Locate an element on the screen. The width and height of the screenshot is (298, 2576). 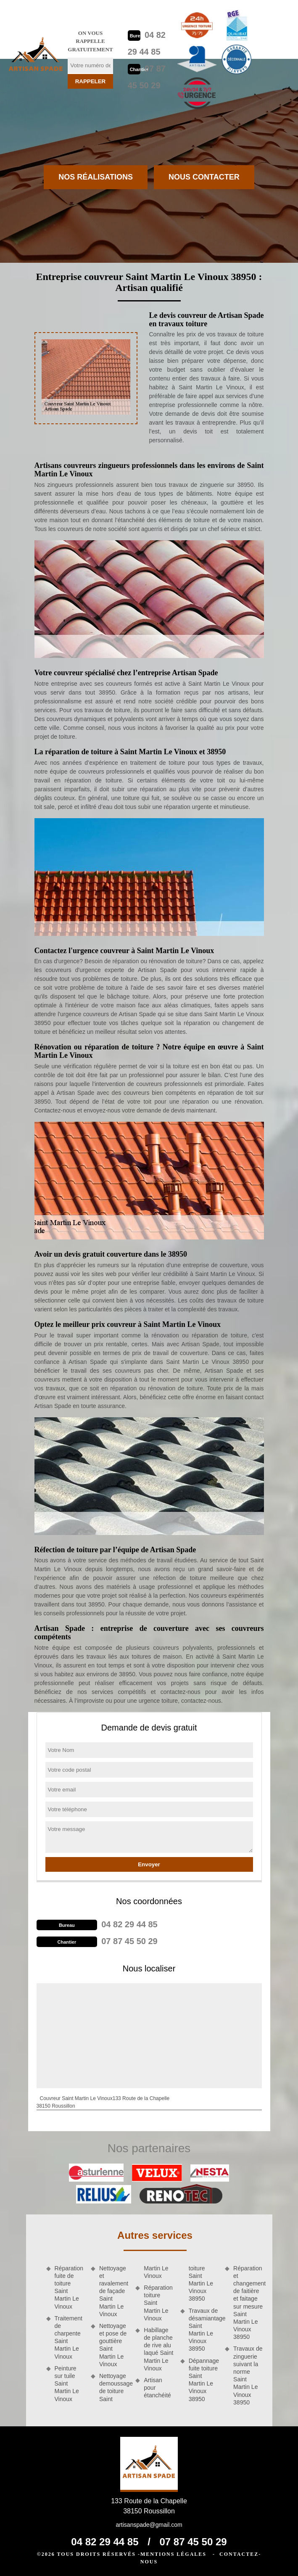
Réparation fuite de toiture Saint Martin Le Vinoux is located at coordinates (69, 2287).